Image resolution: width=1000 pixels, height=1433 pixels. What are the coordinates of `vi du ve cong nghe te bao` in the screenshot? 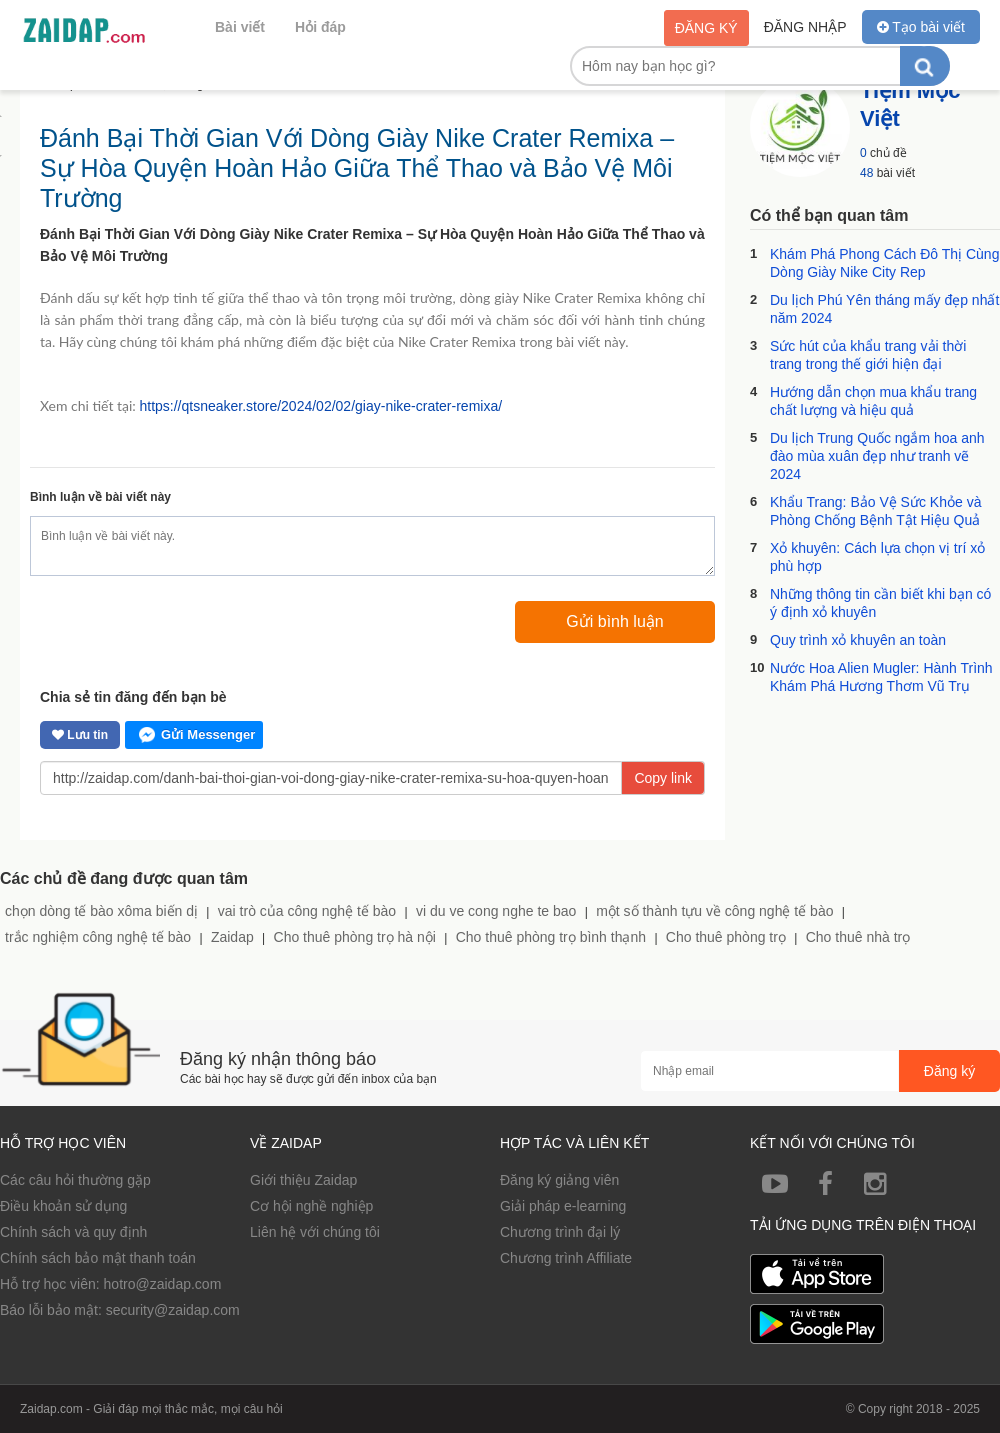 It's located at (496, 911).